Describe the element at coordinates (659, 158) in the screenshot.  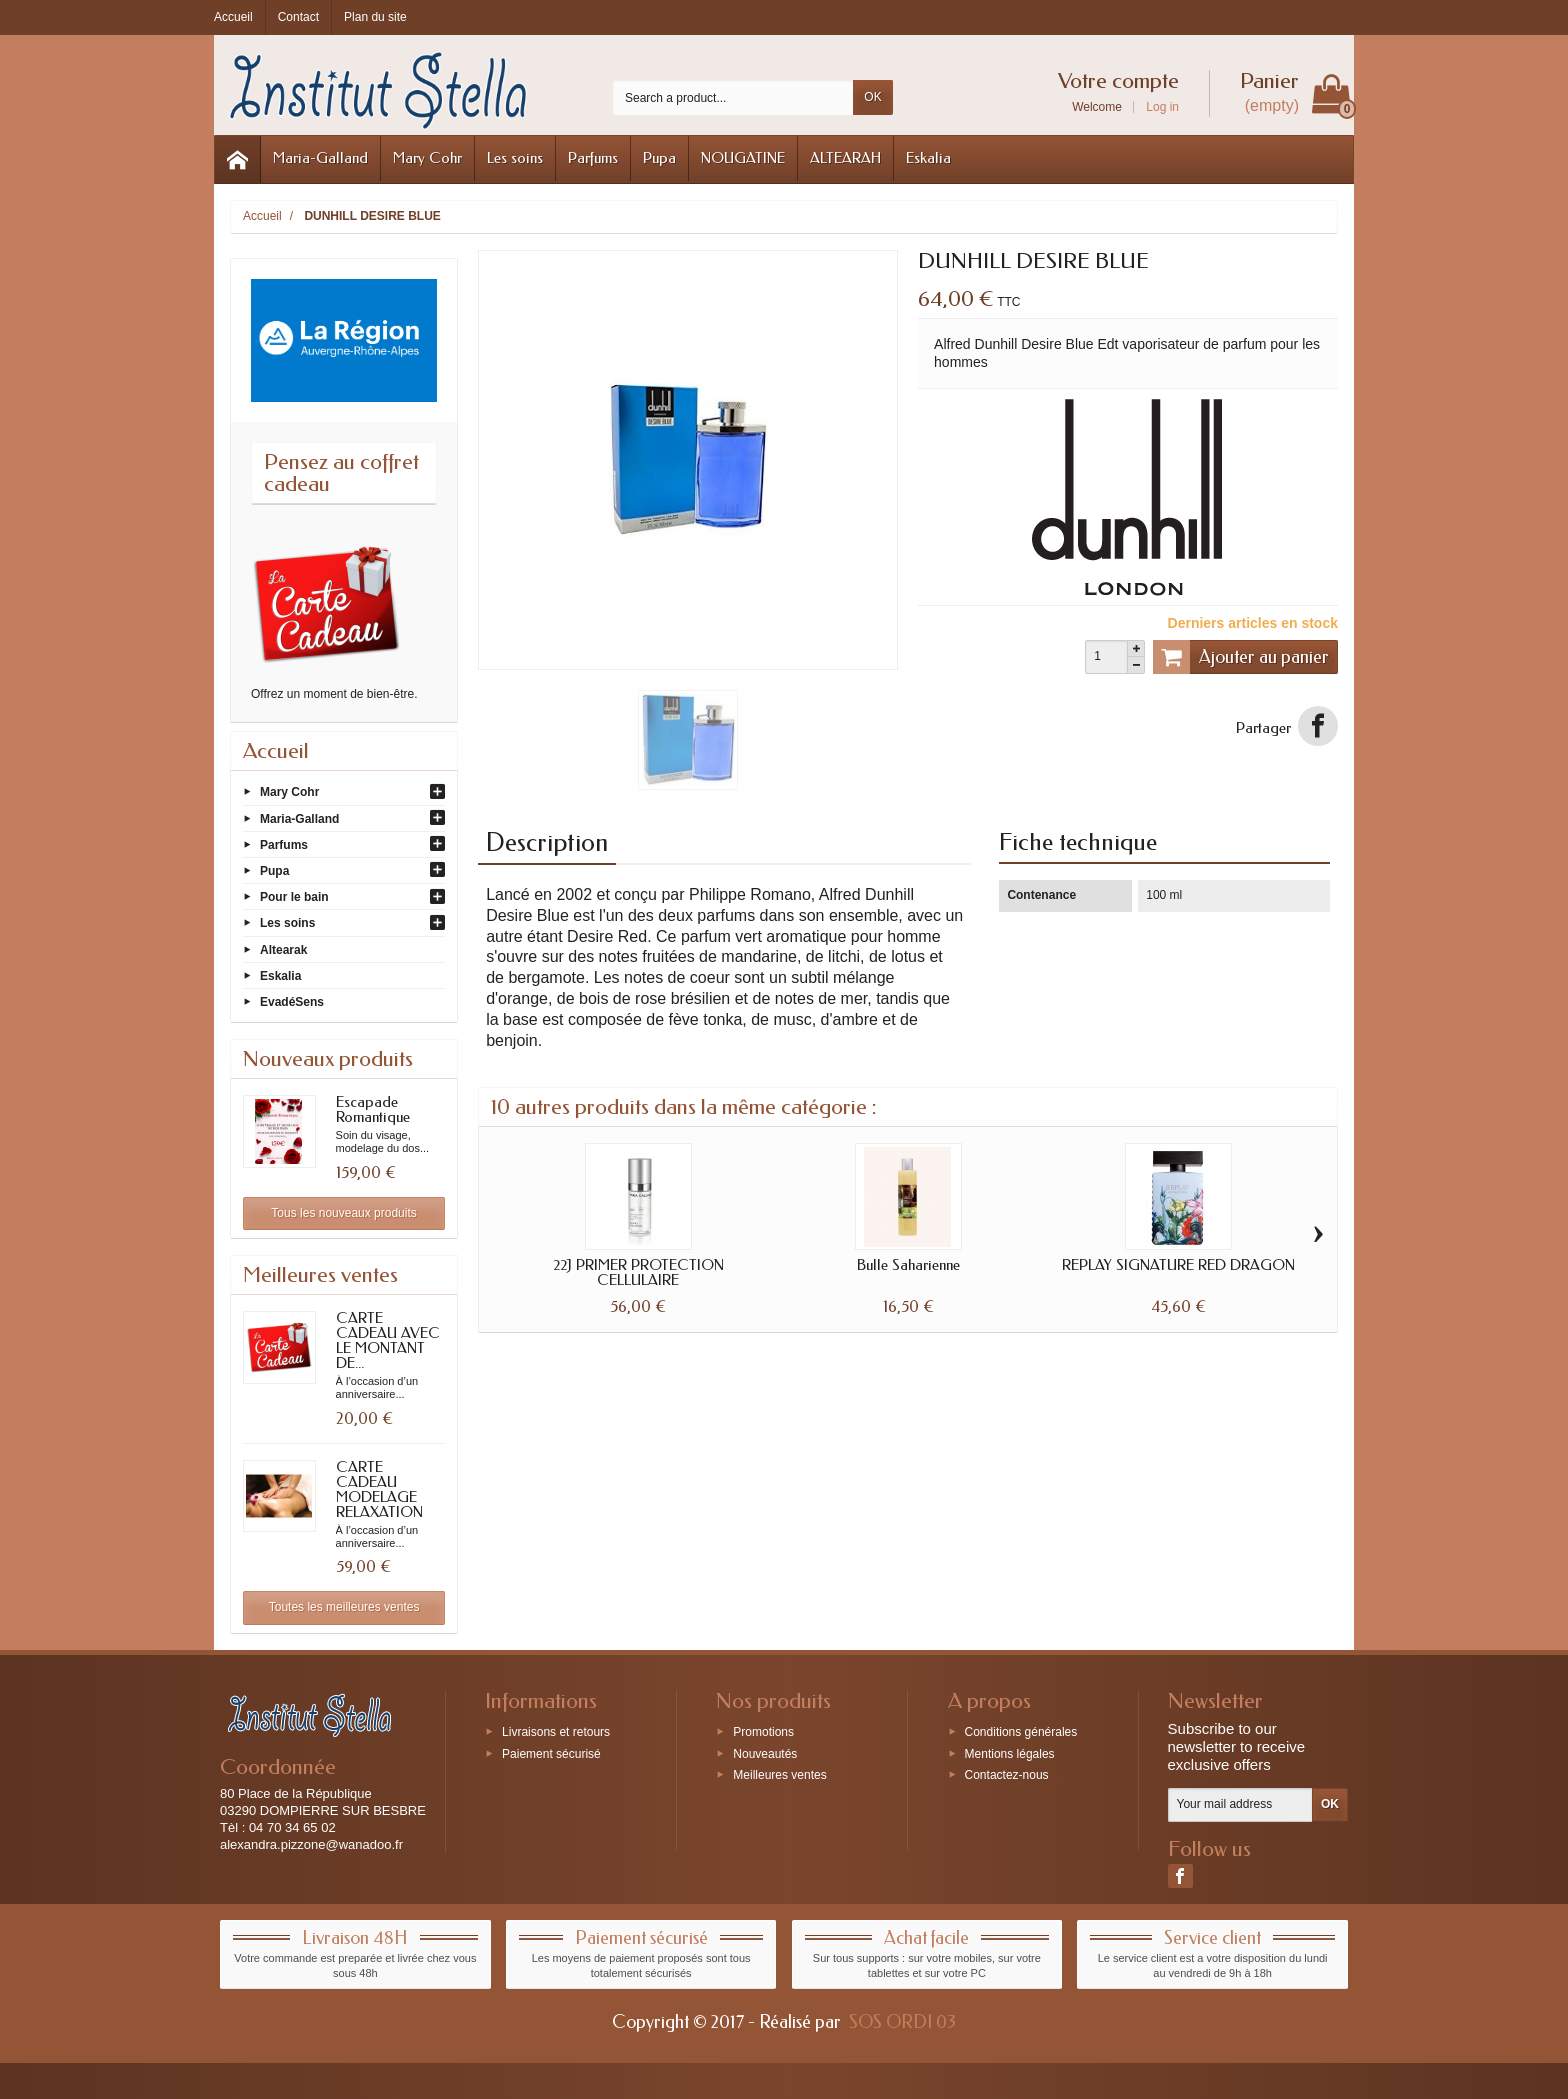
I see `Pupa` at that location.